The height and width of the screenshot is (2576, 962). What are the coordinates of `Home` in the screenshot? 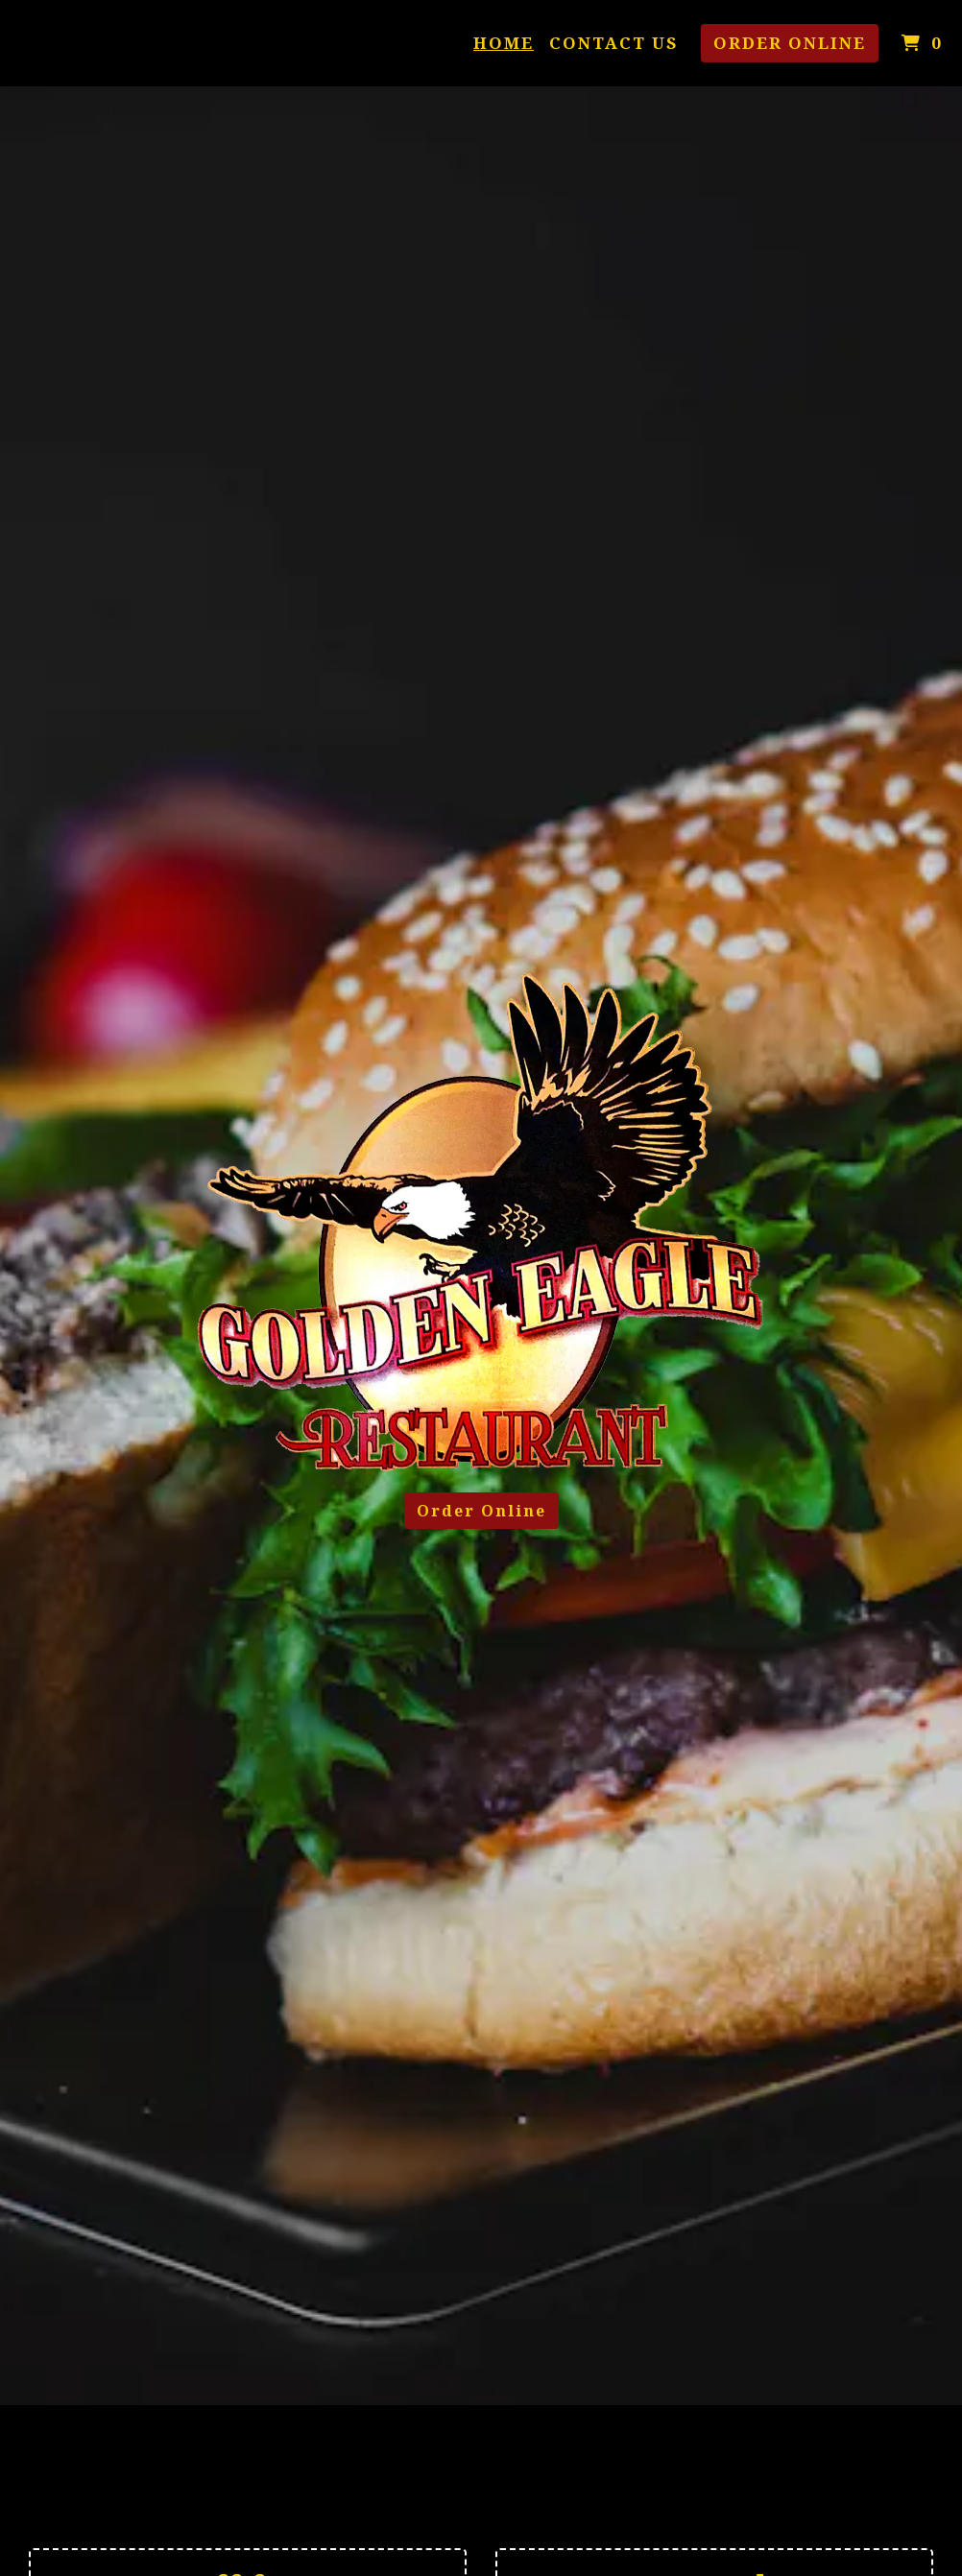 It's located at (503, 43).